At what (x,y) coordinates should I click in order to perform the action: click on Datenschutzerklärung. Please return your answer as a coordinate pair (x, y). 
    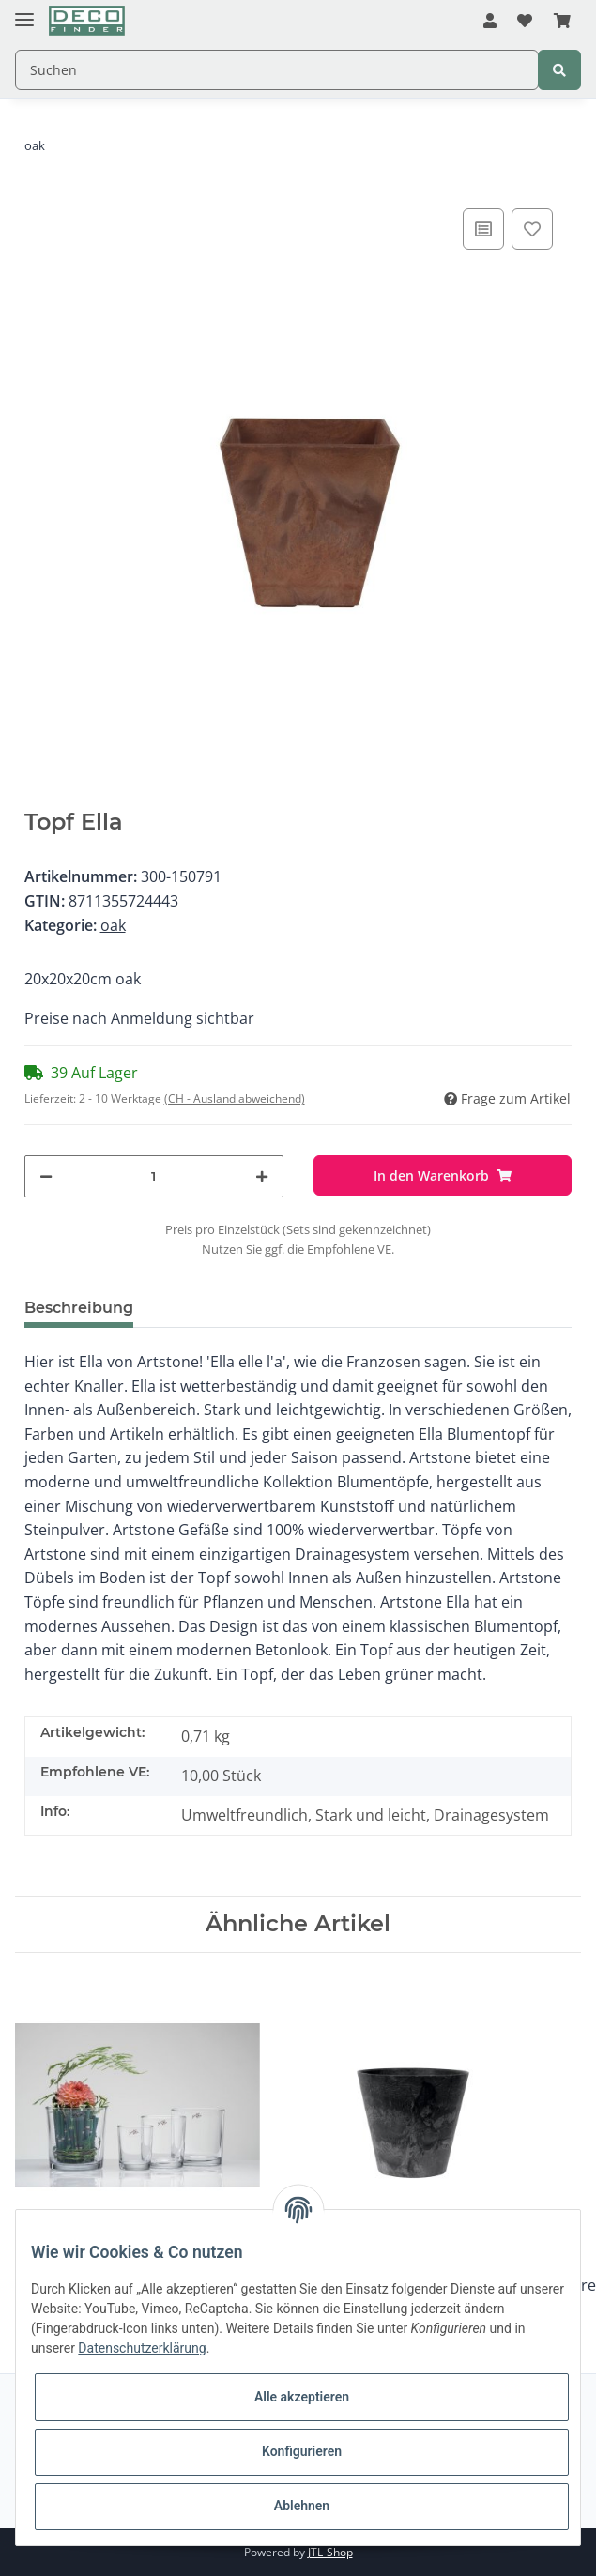
    Looking at the image, I should click on (142, 2347).